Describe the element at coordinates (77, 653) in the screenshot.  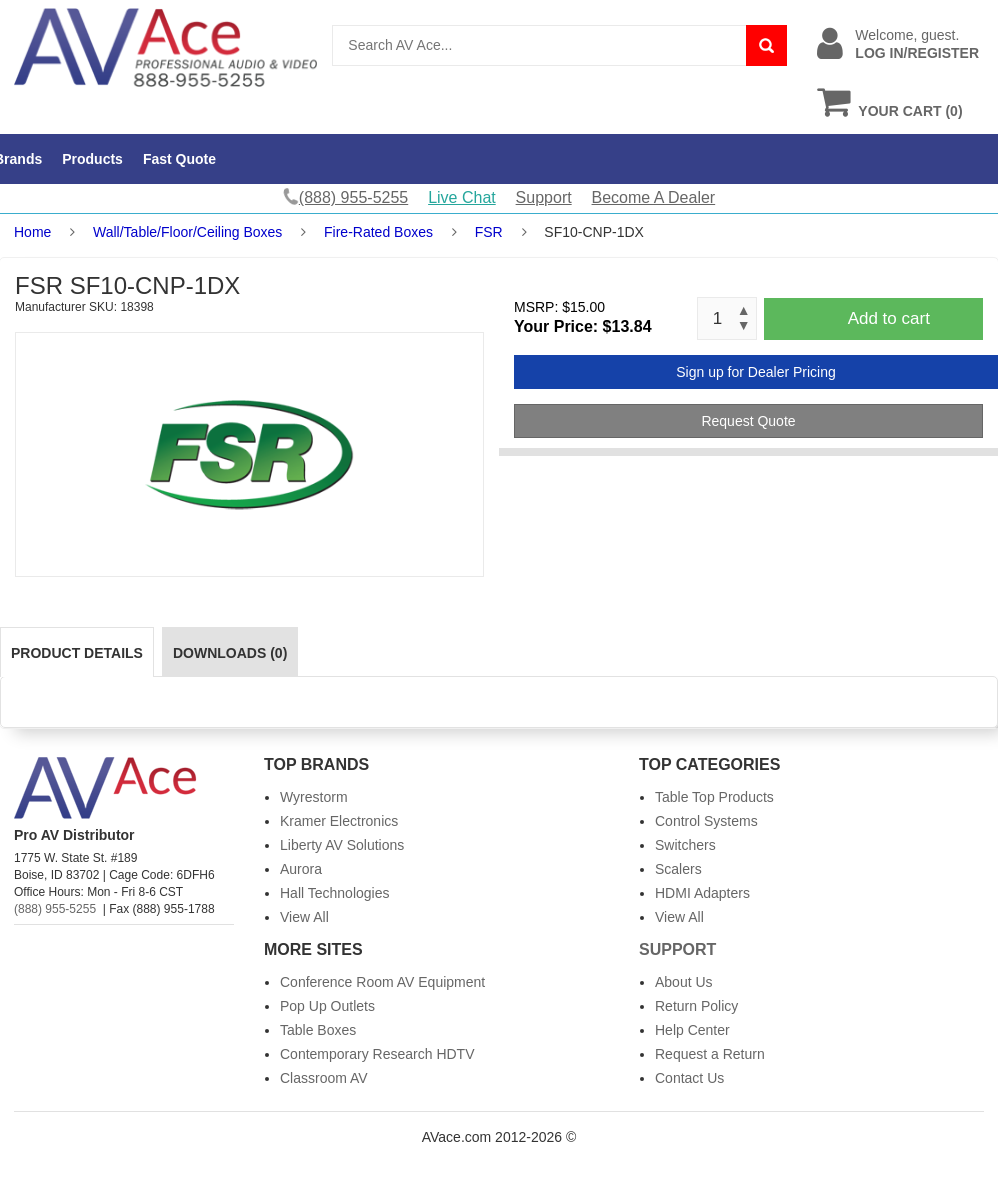
I see `Product Details` at that location.